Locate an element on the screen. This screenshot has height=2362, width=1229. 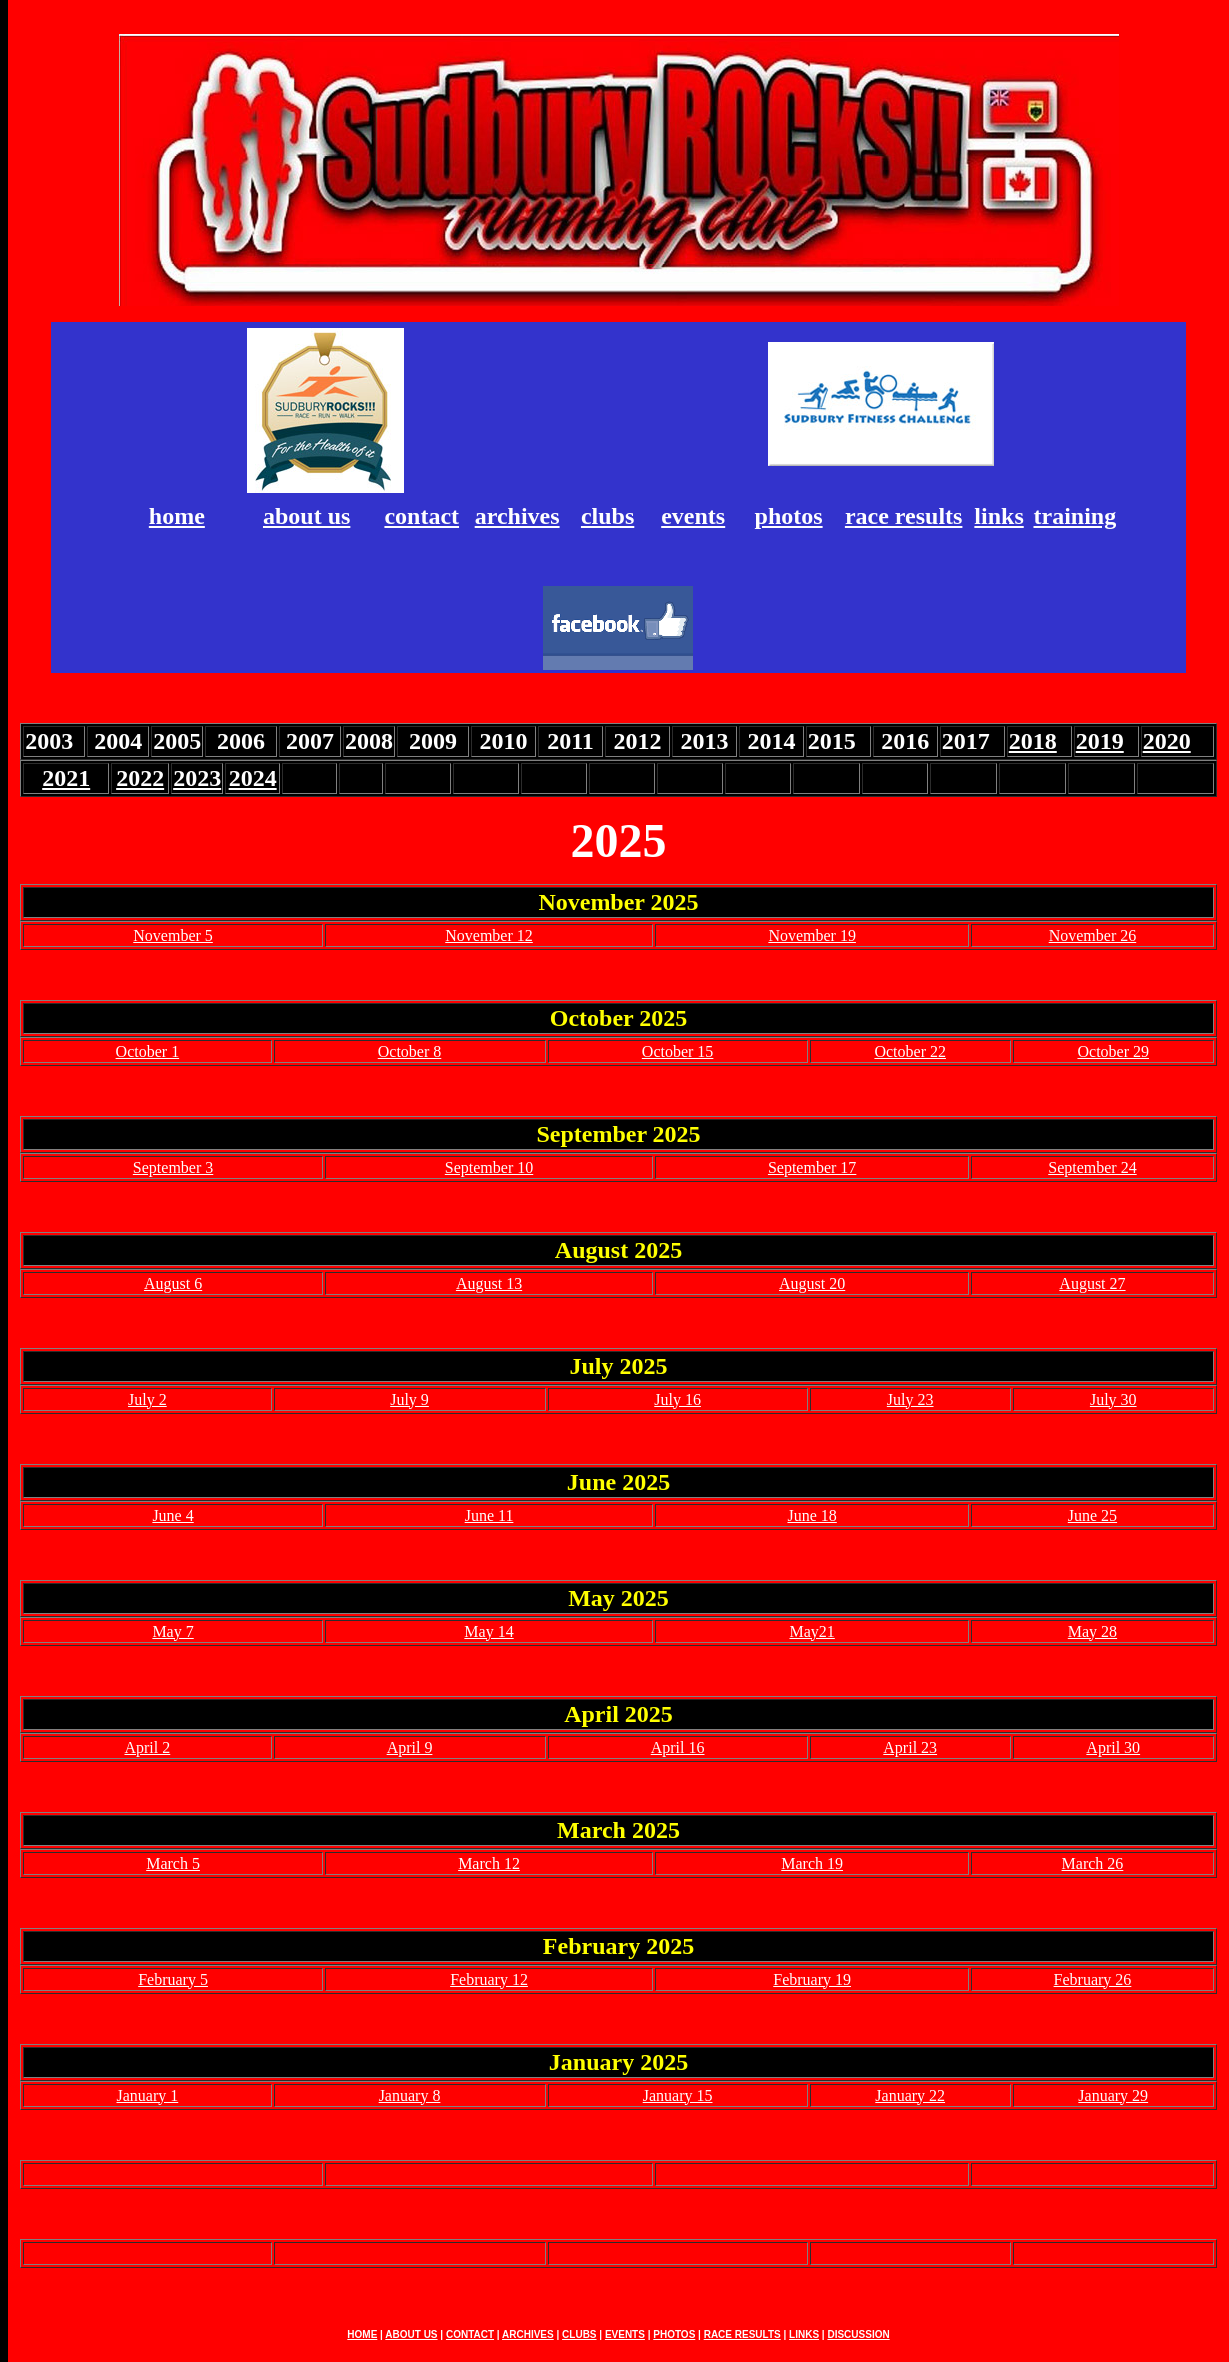
LINKS is located at coordinates (804, 2334).